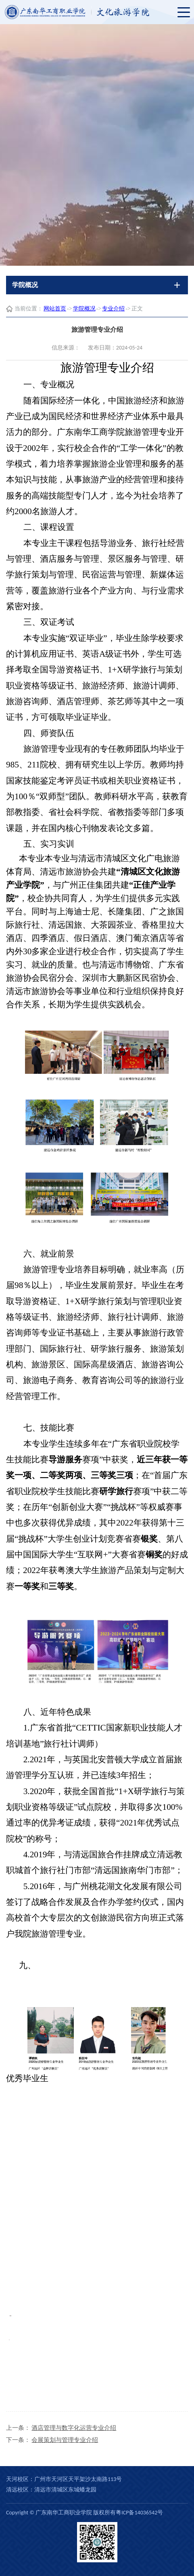  Describe the element at coordinates (64, 2440) in the screenshot. I see `会展策划与管理专业介绍` at that location.